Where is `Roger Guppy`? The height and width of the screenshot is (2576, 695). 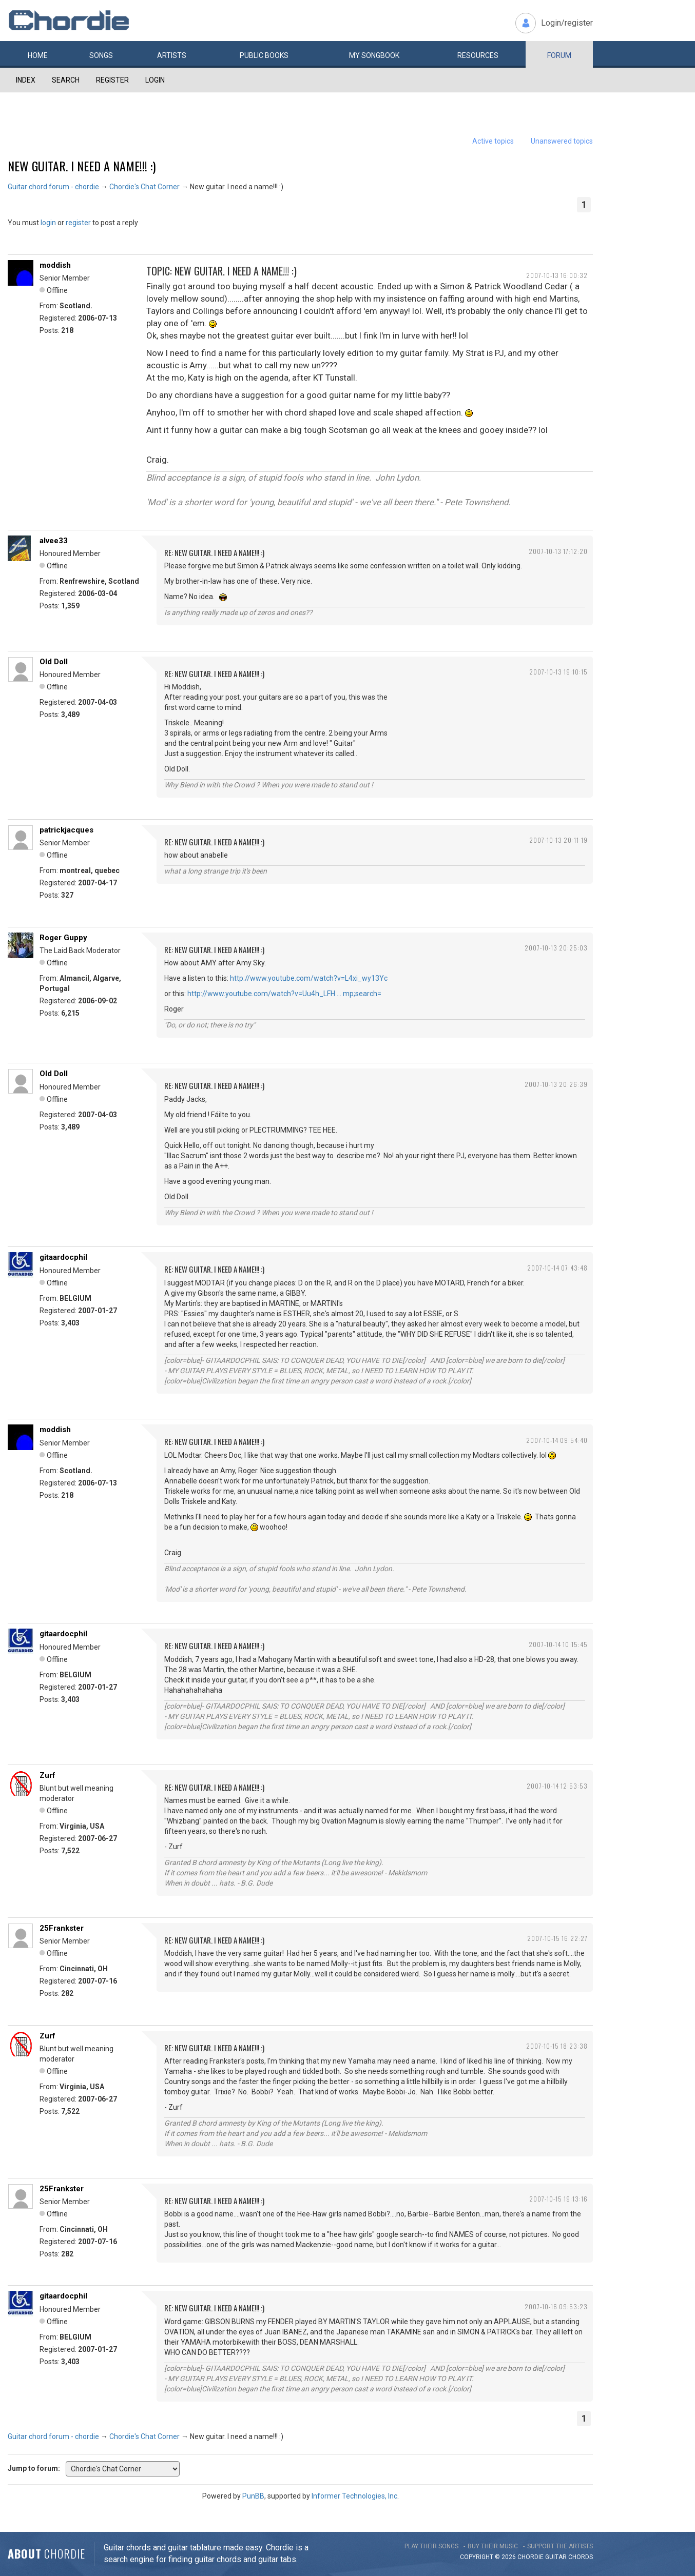 Roger Guppy is located at coordinates (63, 937).